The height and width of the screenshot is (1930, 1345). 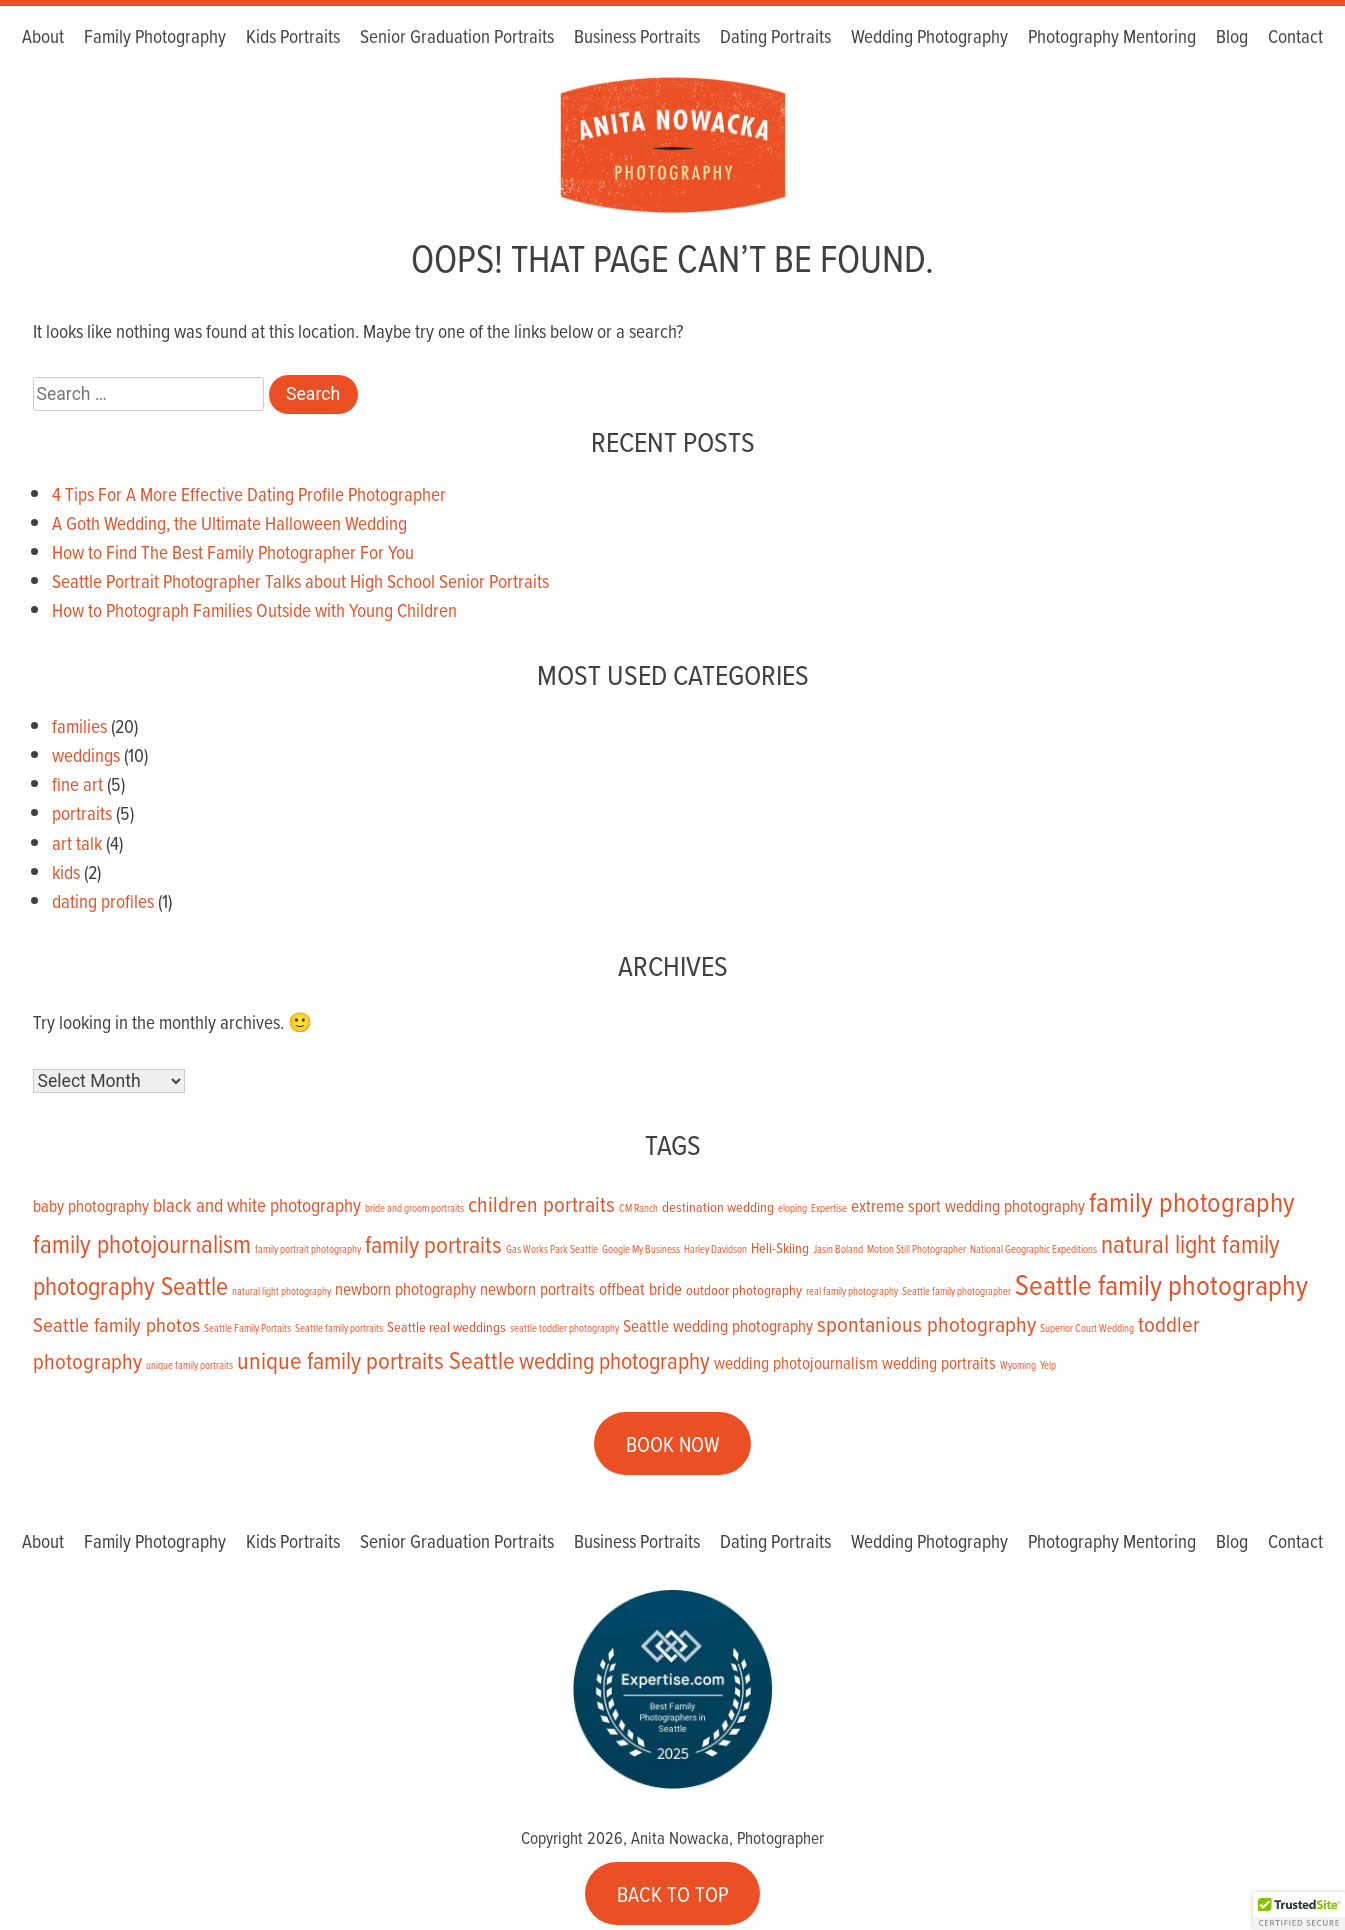 What do you see at coordinates (552, 1249) in the screenshot?
I see `Gas Works Park Seattle [Gas Works Park Seattle (1 item)]` at bounding box center [552, 1249].